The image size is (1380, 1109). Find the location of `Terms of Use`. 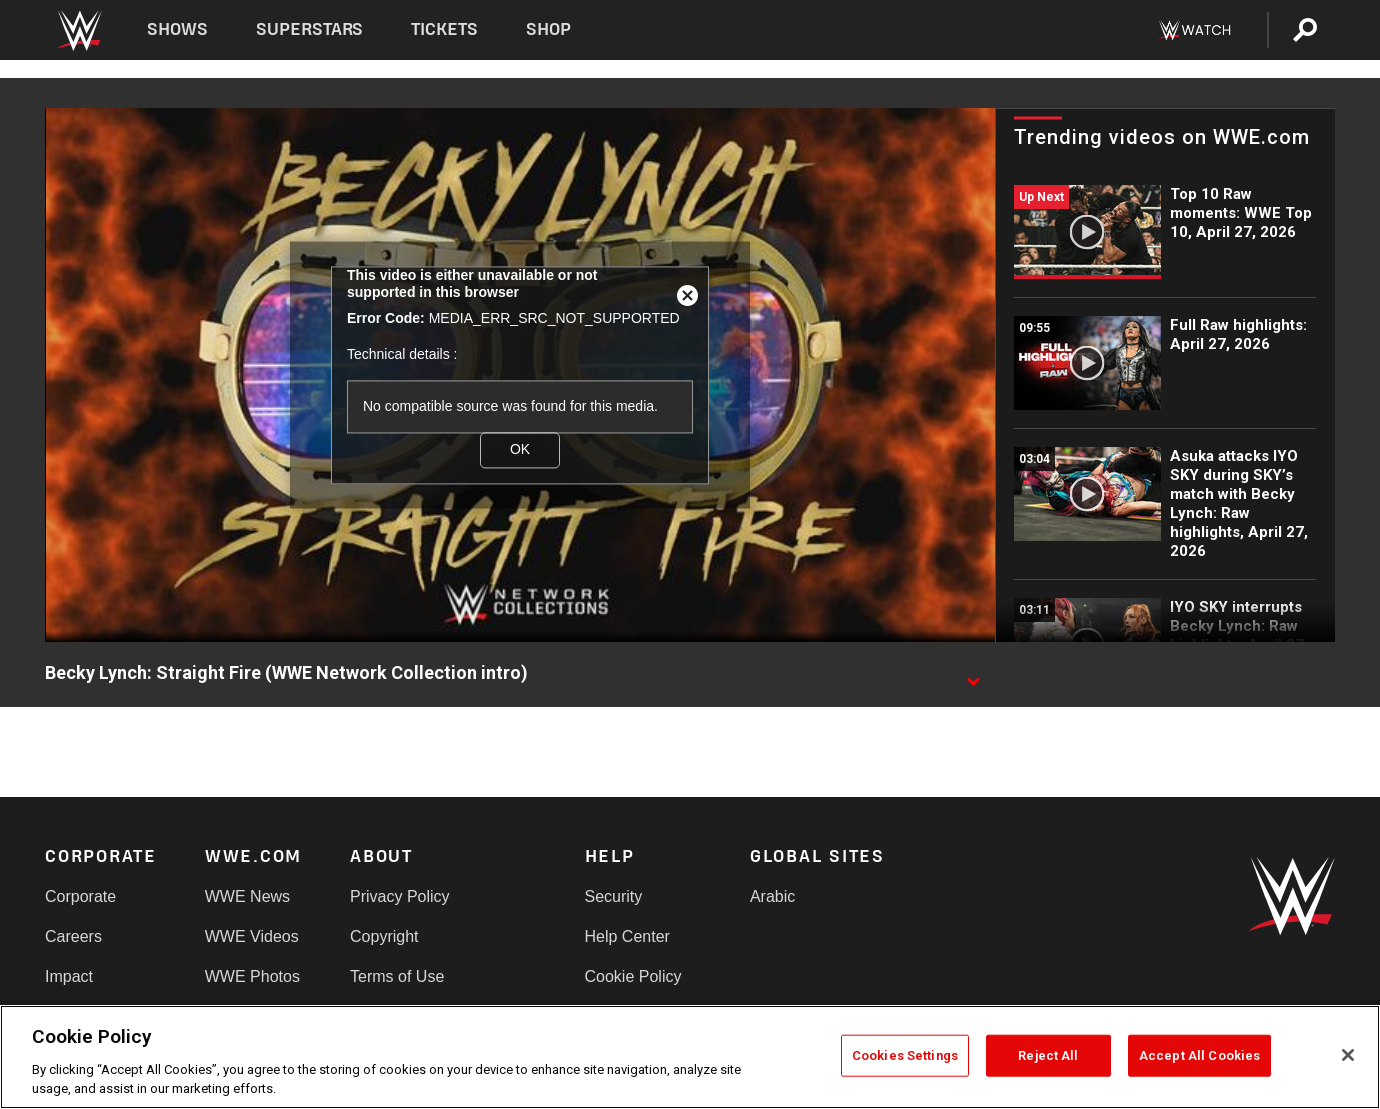

Terms of Use is located at coordinates (397, 976).